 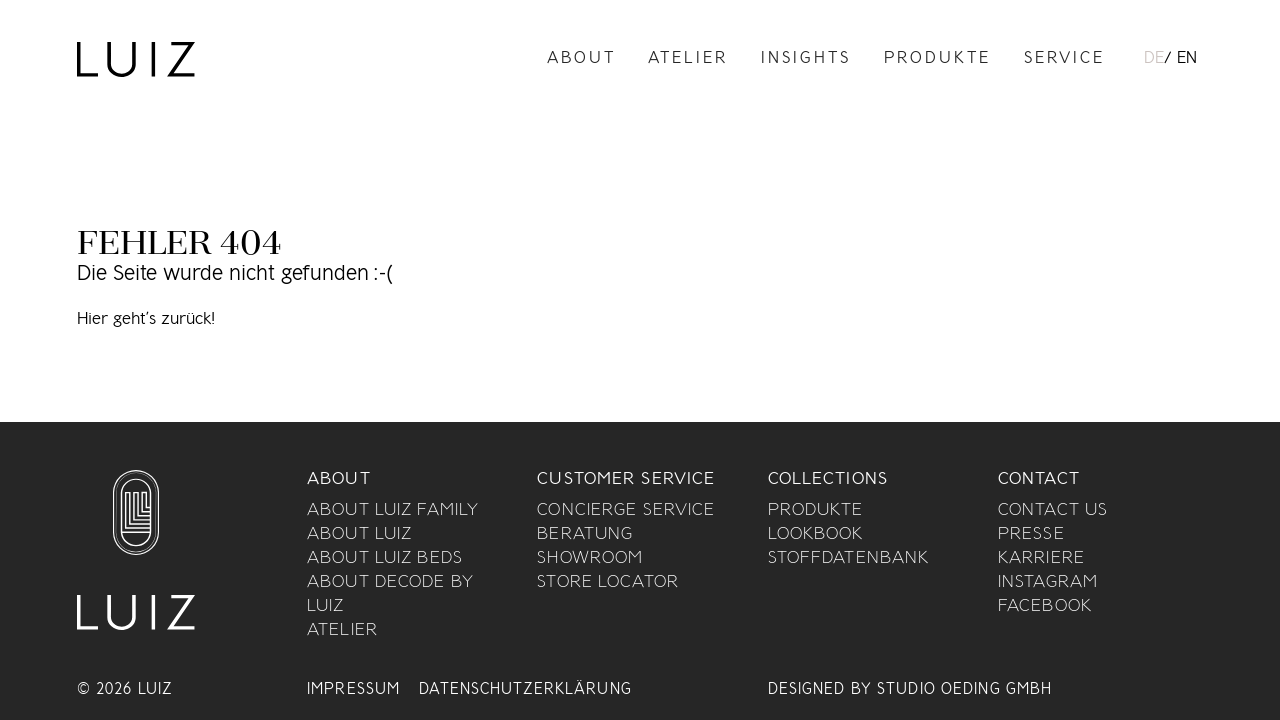 What do you see at coordinates (1041, 559) in the screenshot?
I see `Karriere` at bounding box center [1041, 559].